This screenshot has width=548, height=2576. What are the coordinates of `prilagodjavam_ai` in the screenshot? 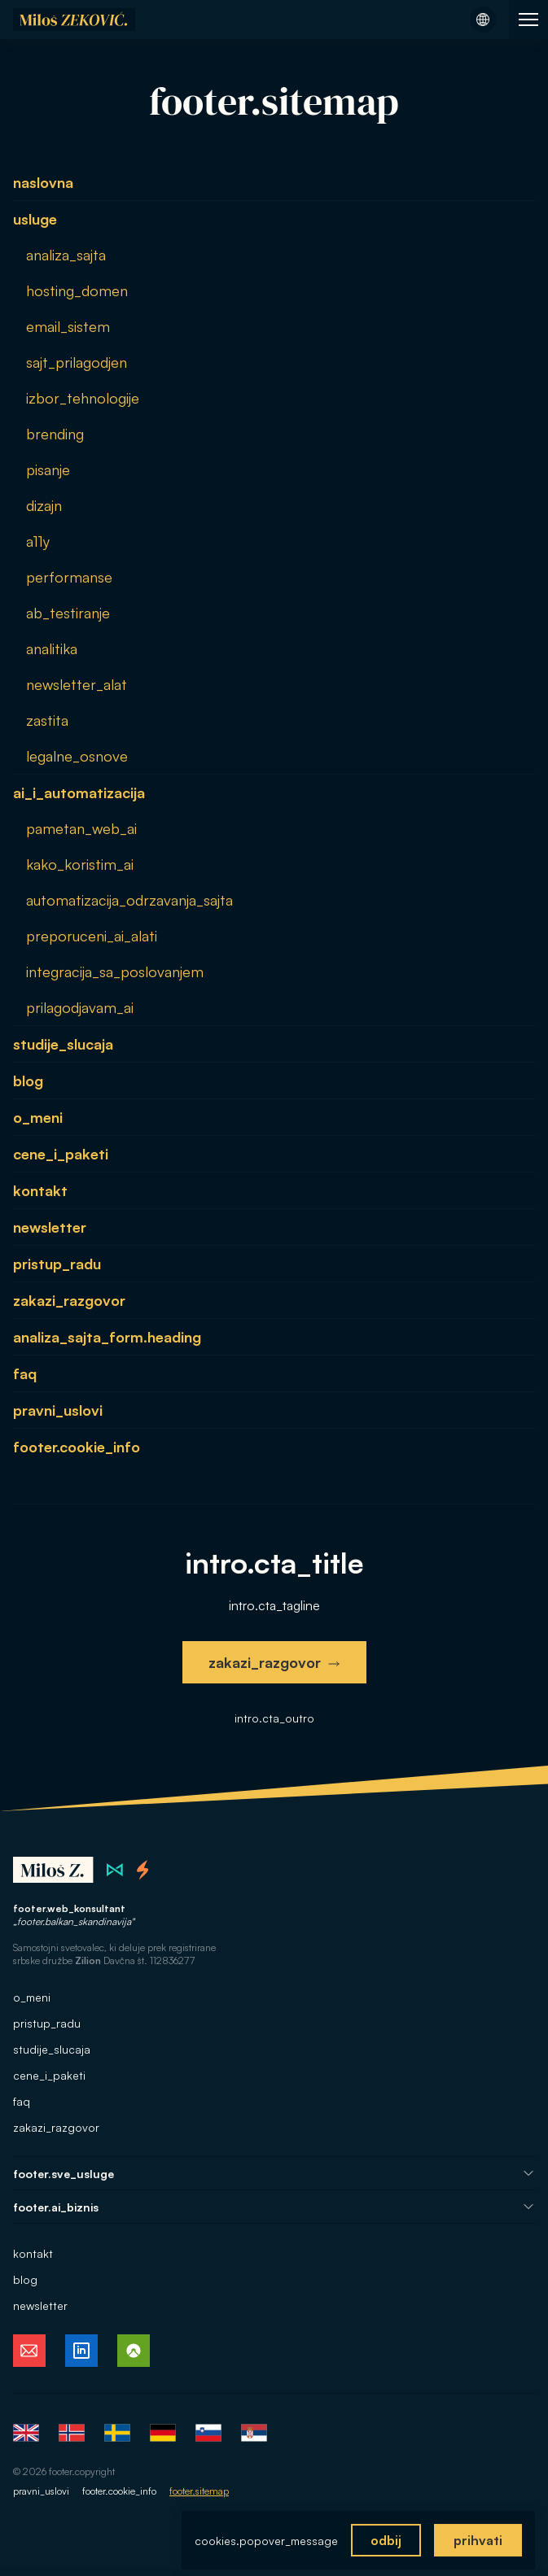 It's located at (80, 1007).